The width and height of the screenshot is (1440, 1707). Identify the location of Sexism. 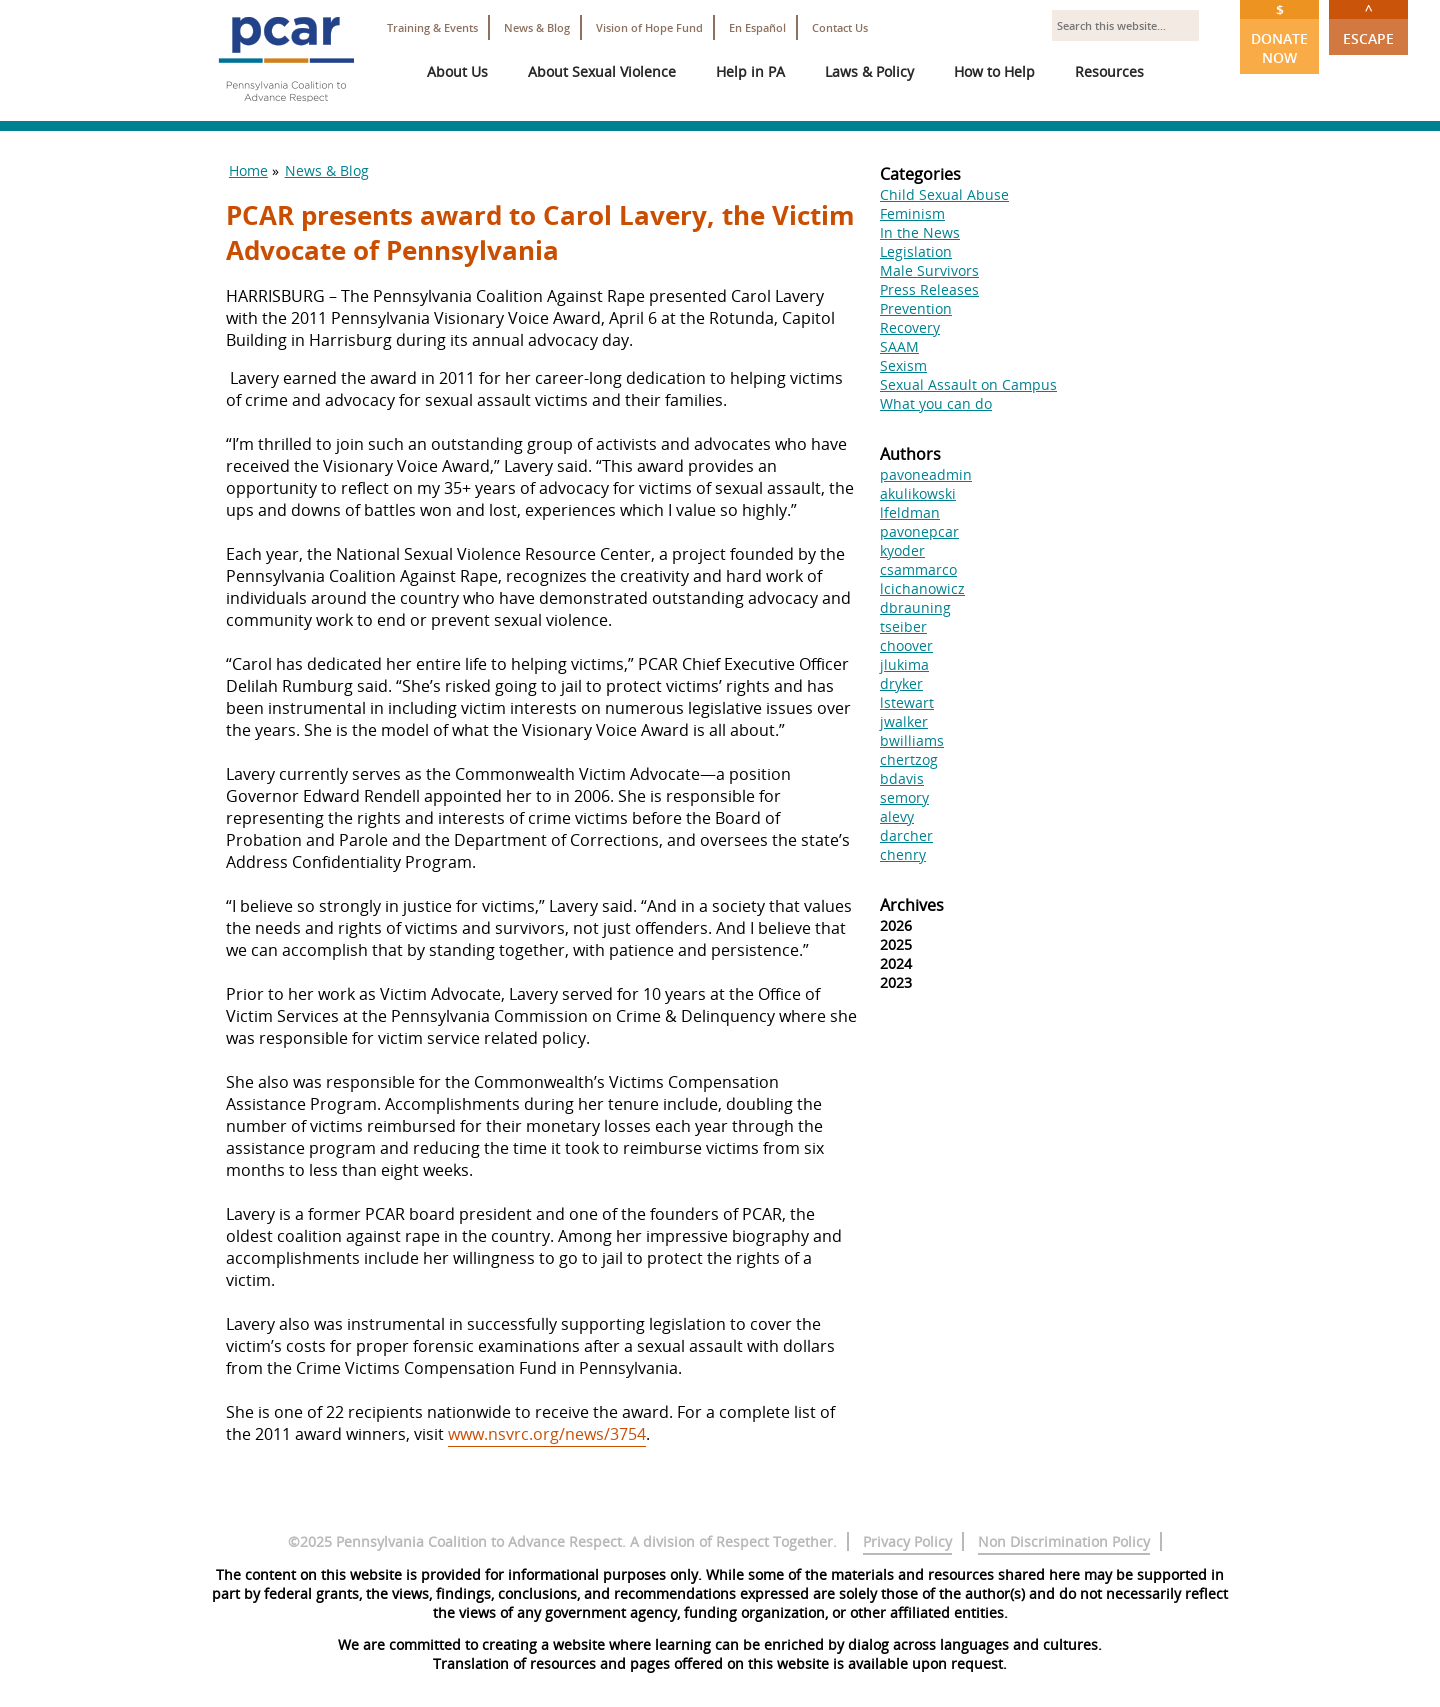
(903, 365).